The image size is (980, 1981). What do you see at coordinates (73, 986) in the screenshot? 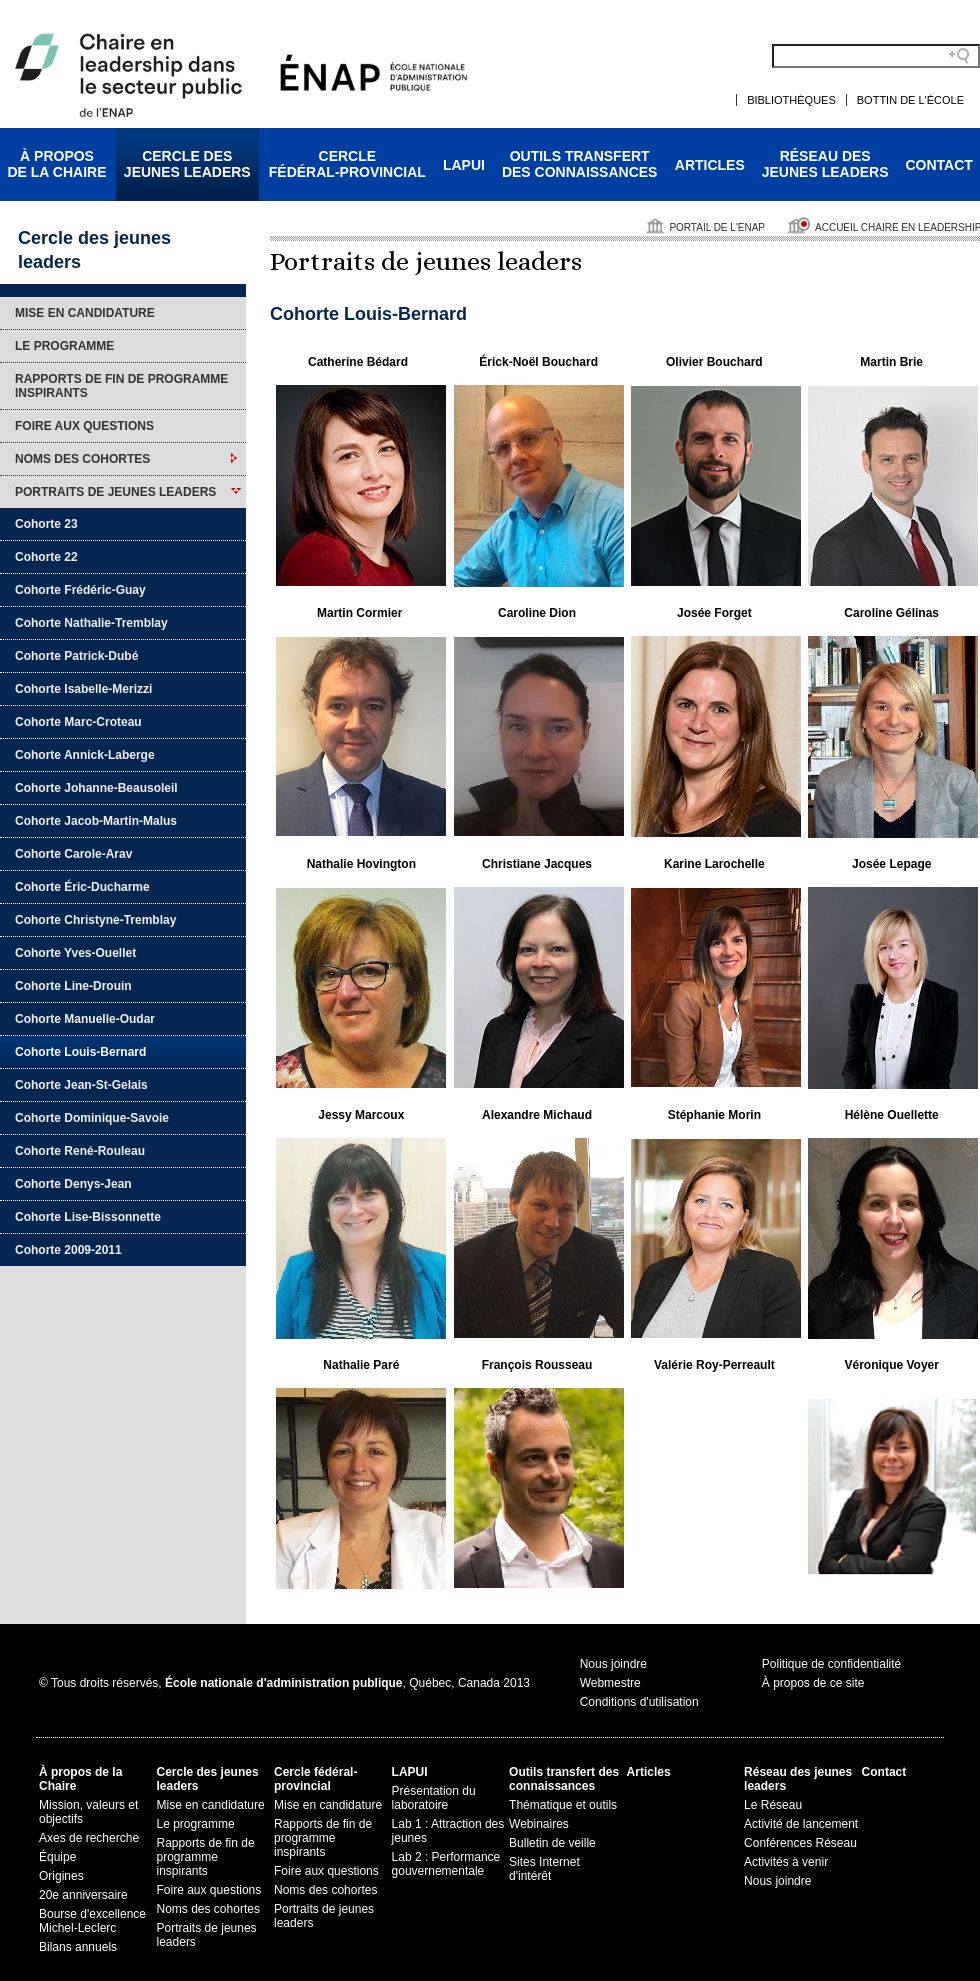
I see `Cohorte Line-Drouin` at bounding box center [73, 986].